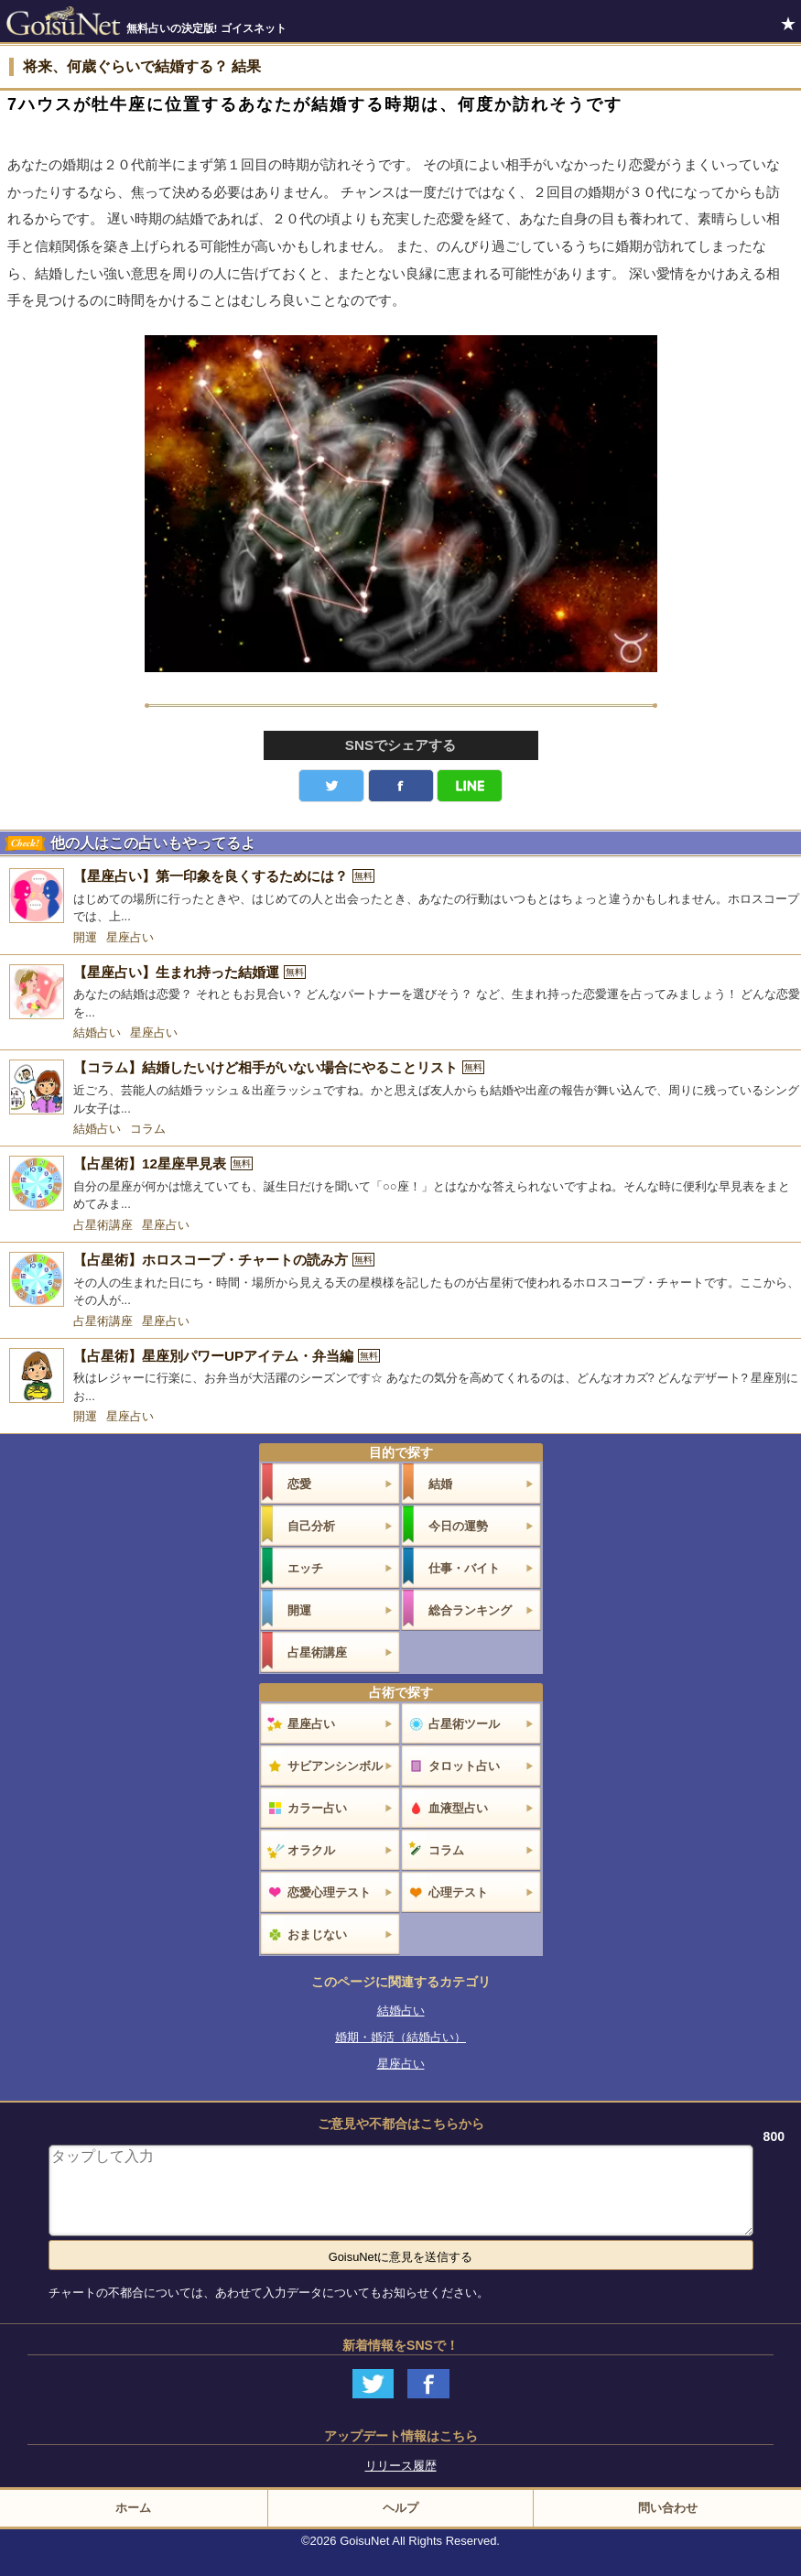  I want to click on LINE, so click(470, 785).